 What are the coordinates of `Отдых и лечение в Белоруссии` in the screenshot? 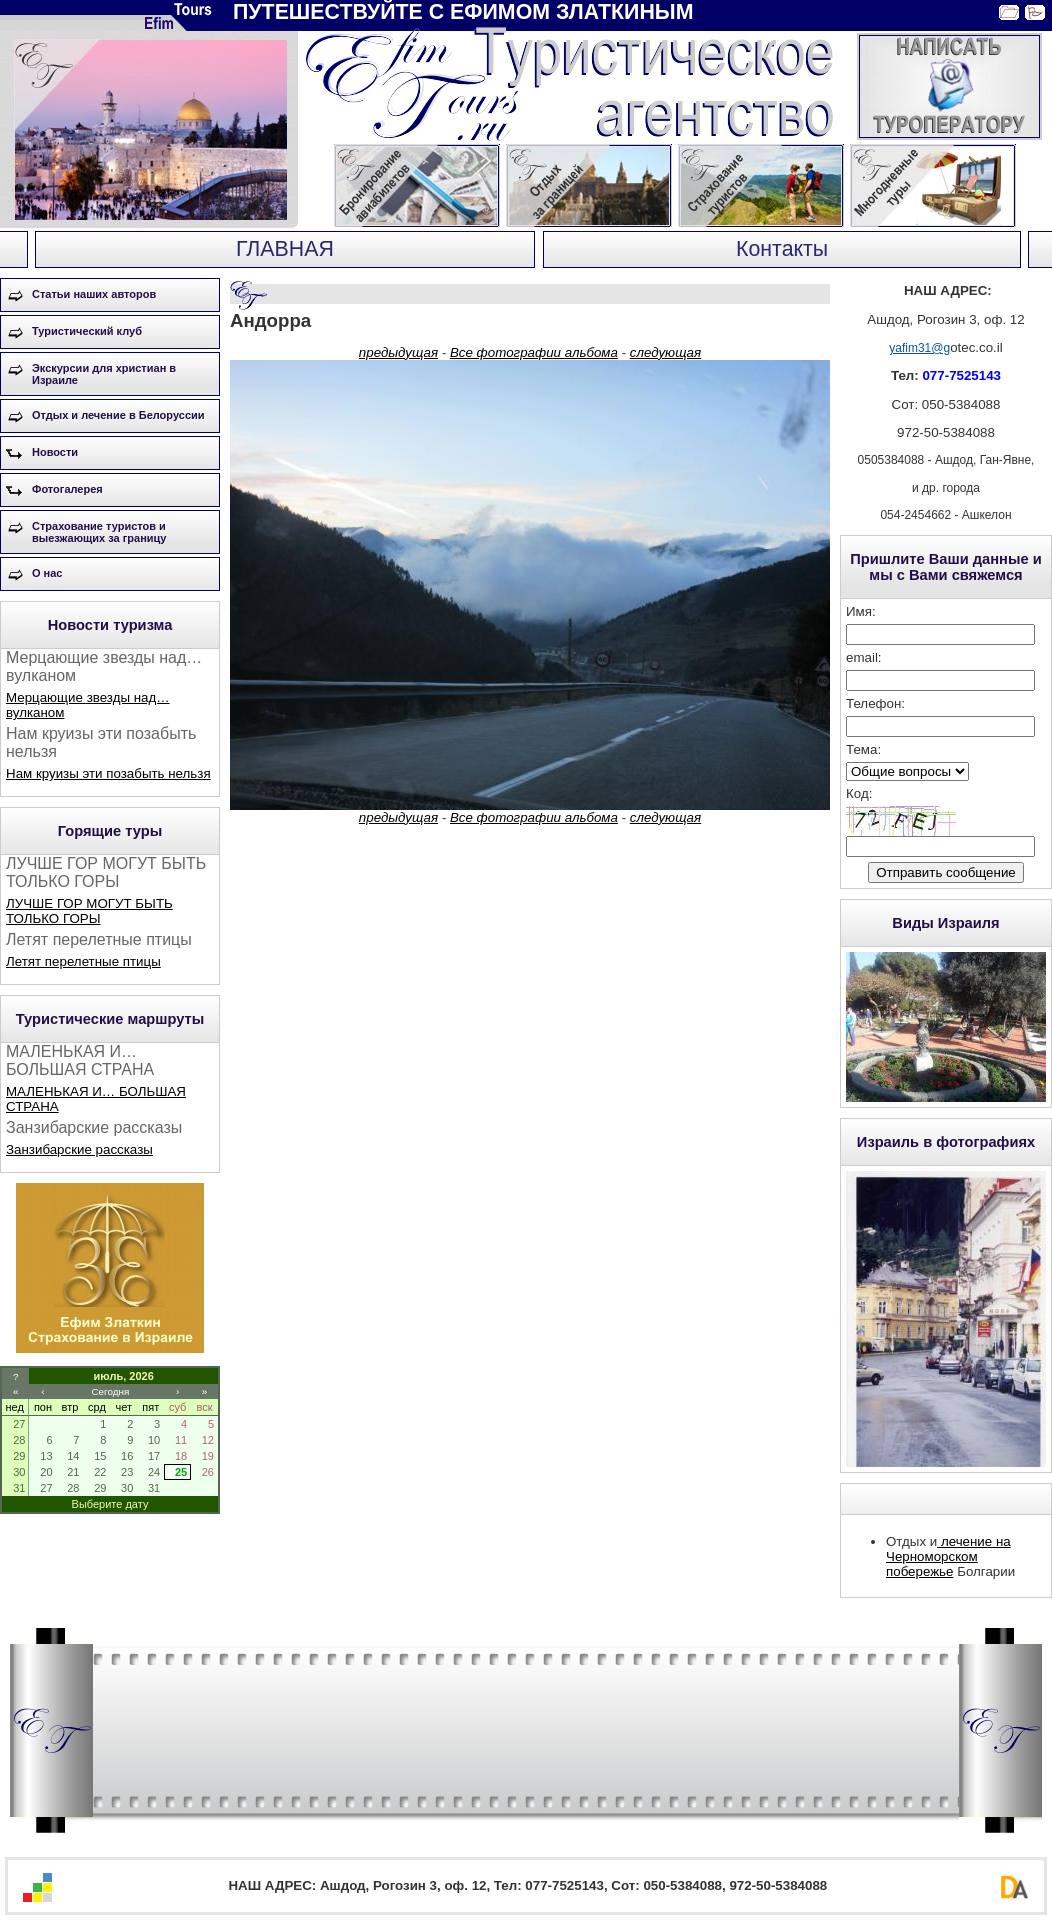 It's located at (118, 415).